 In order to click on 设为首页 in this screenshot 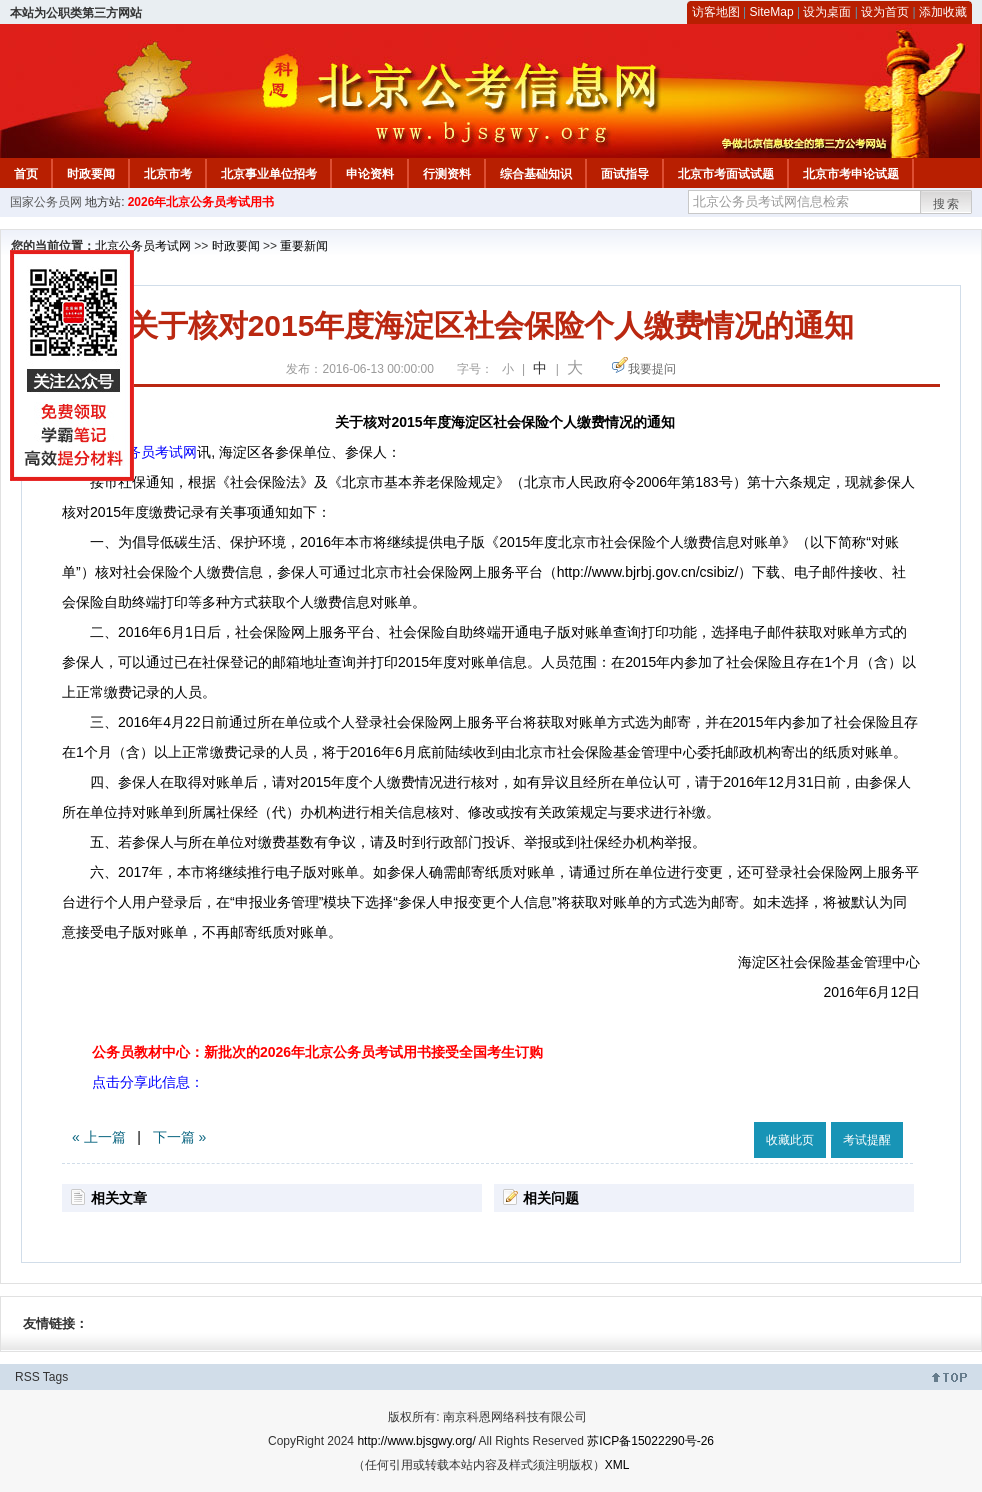, I will do `click(885, 12)`.